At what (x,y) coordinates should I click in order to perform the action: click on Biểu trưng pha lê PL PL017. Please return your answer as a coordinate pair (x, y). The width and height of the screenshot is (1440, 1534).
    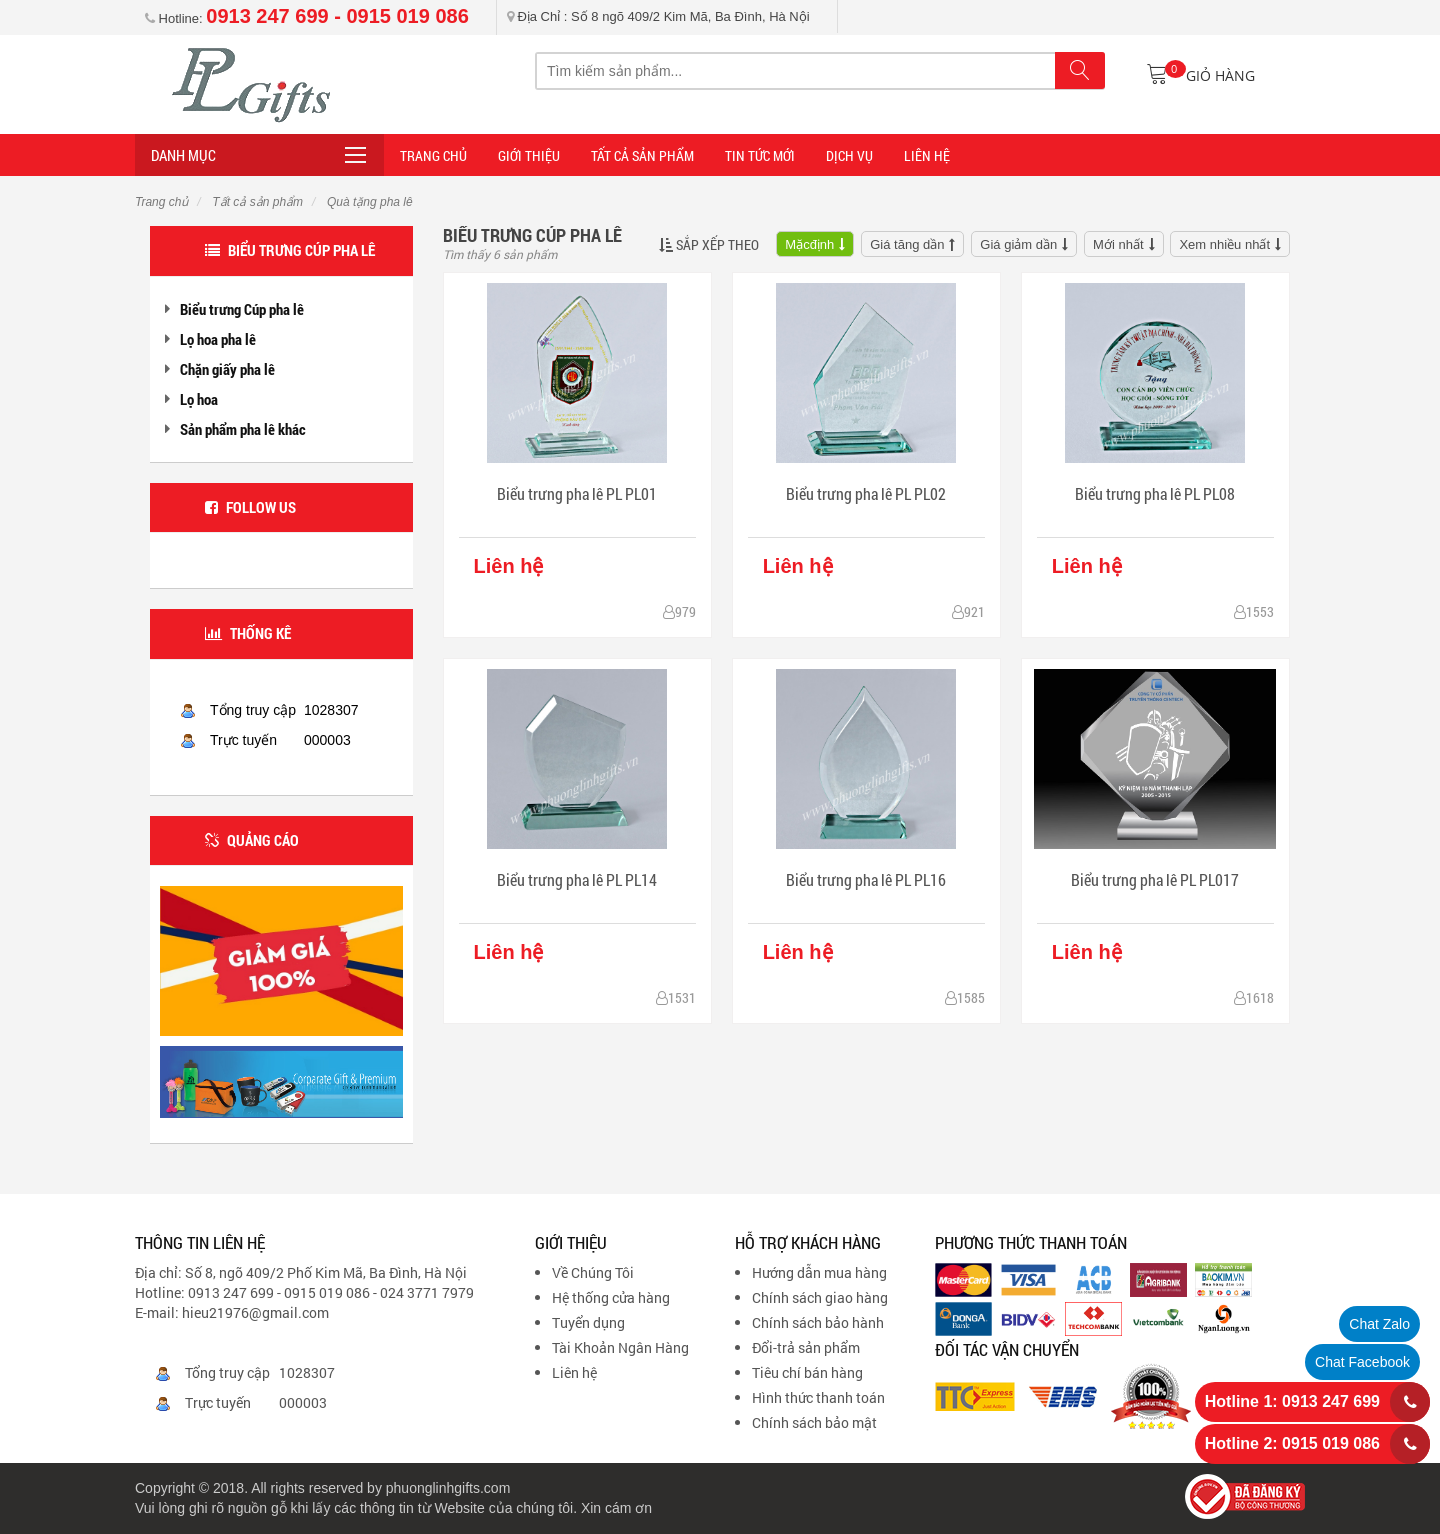
    Looking at the image, I should click on (1155, 879).